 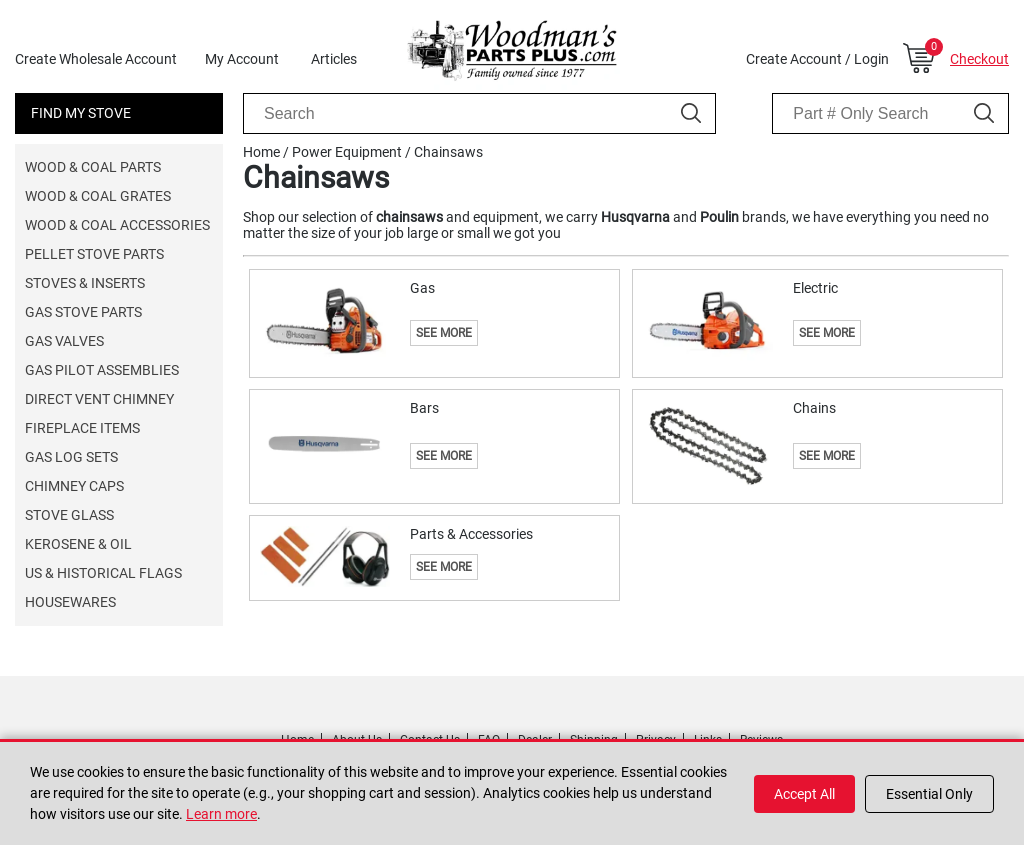 I want to click on Essential Only, so click(x=929, y=794).